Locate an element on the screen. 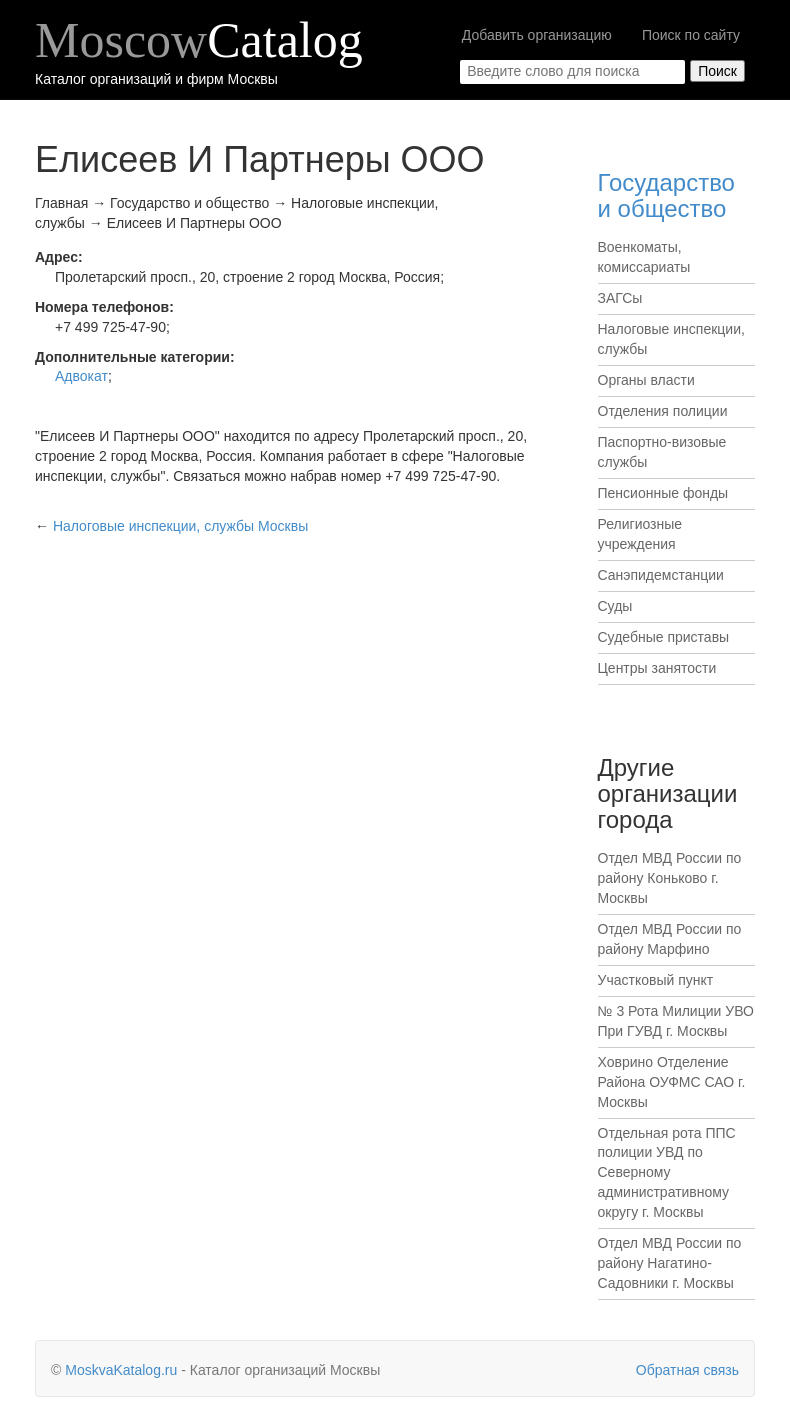 This screenshot has width=790, height=1417. ЗАГСы is located at coordinates (620, 298).